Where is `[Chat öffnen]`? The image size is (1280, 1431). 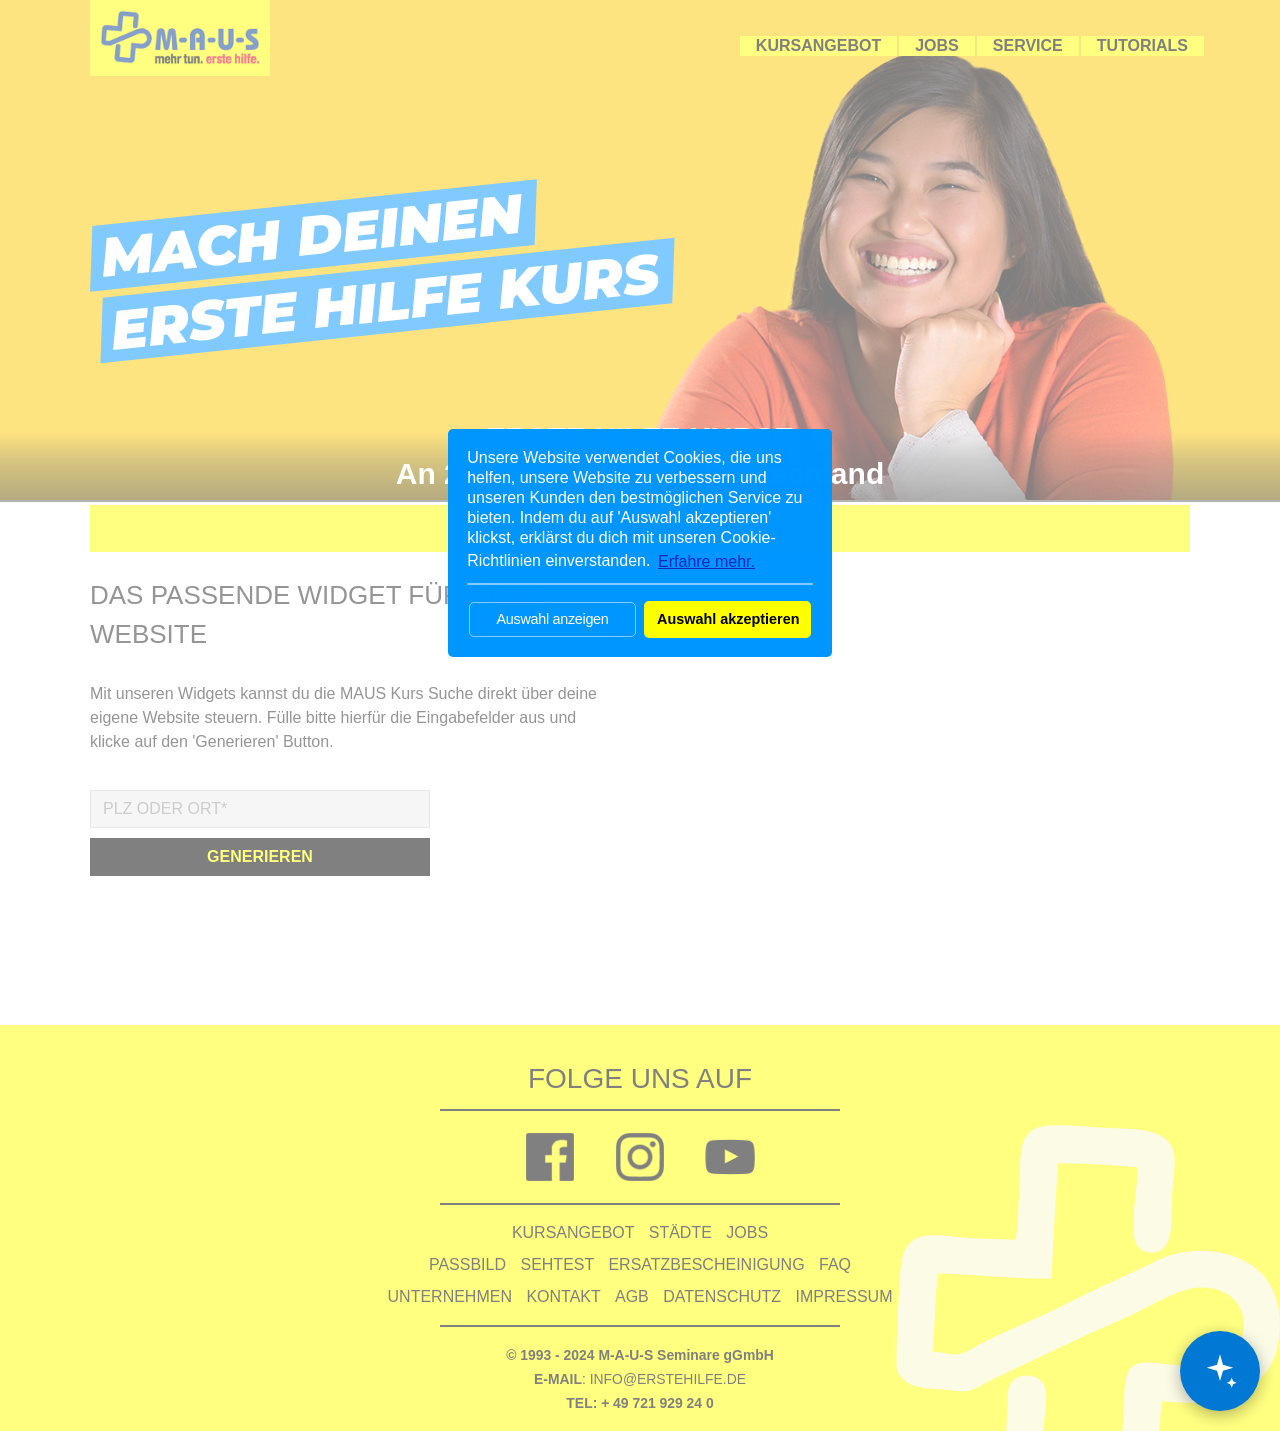 [Chat öffnen] is located at coordinates (1220, 1371).